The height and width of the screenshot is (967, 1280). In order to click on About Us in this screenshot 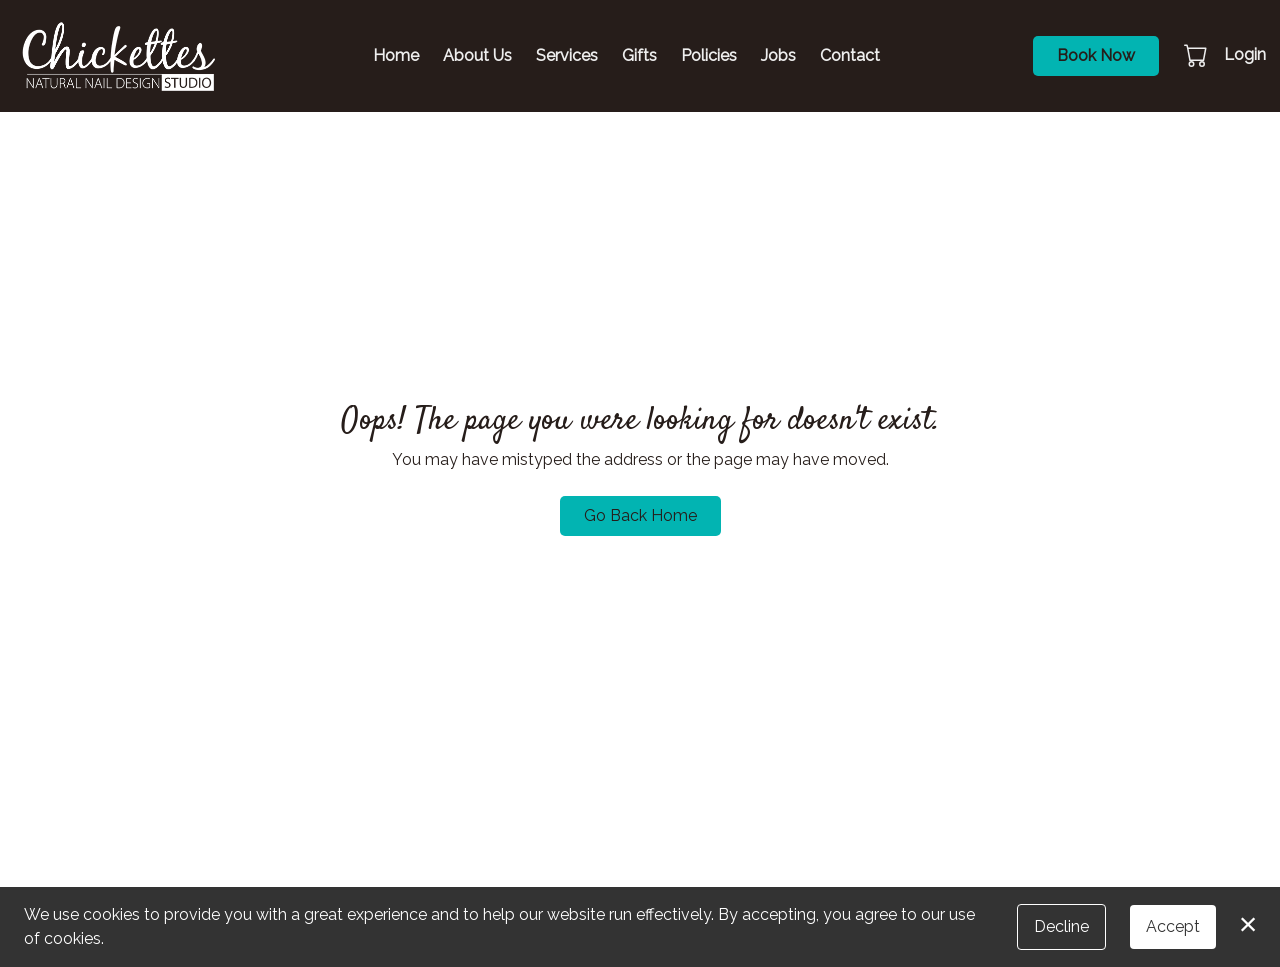, I will do `click(477, 55)`.